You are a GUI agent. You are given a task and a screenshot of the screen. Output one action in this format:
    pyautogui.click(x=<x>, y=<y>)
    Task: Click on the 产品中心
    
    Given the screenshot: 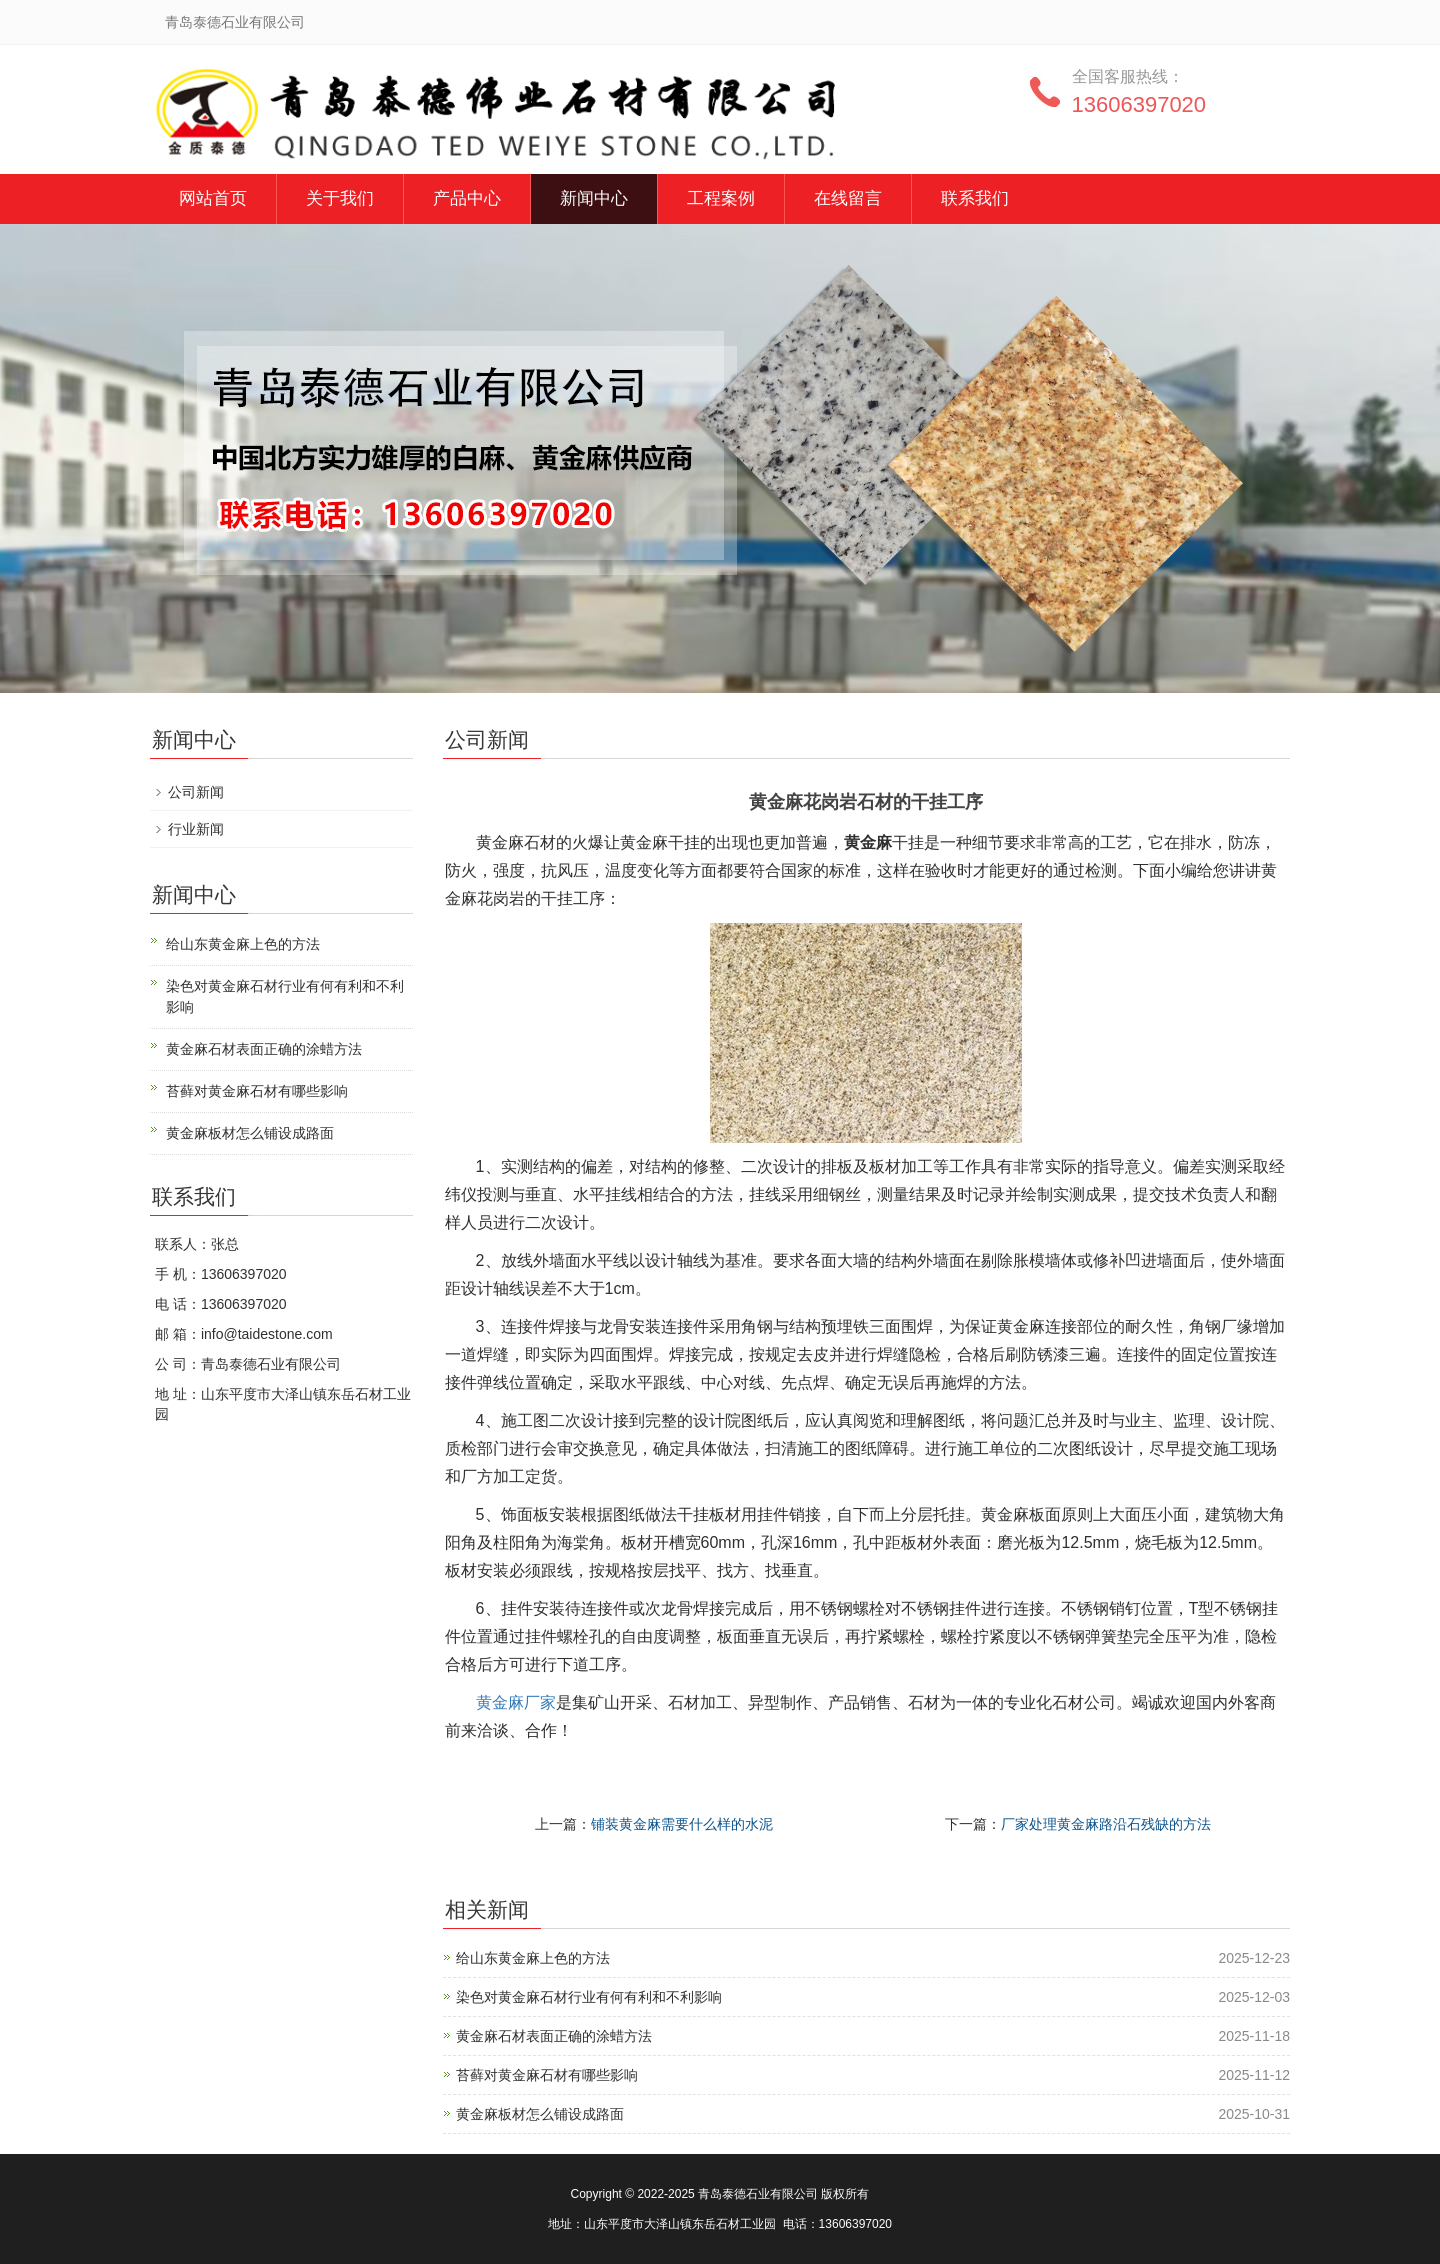 What is the action you would take?
    pyautogui.click(x=467, y=198)
    